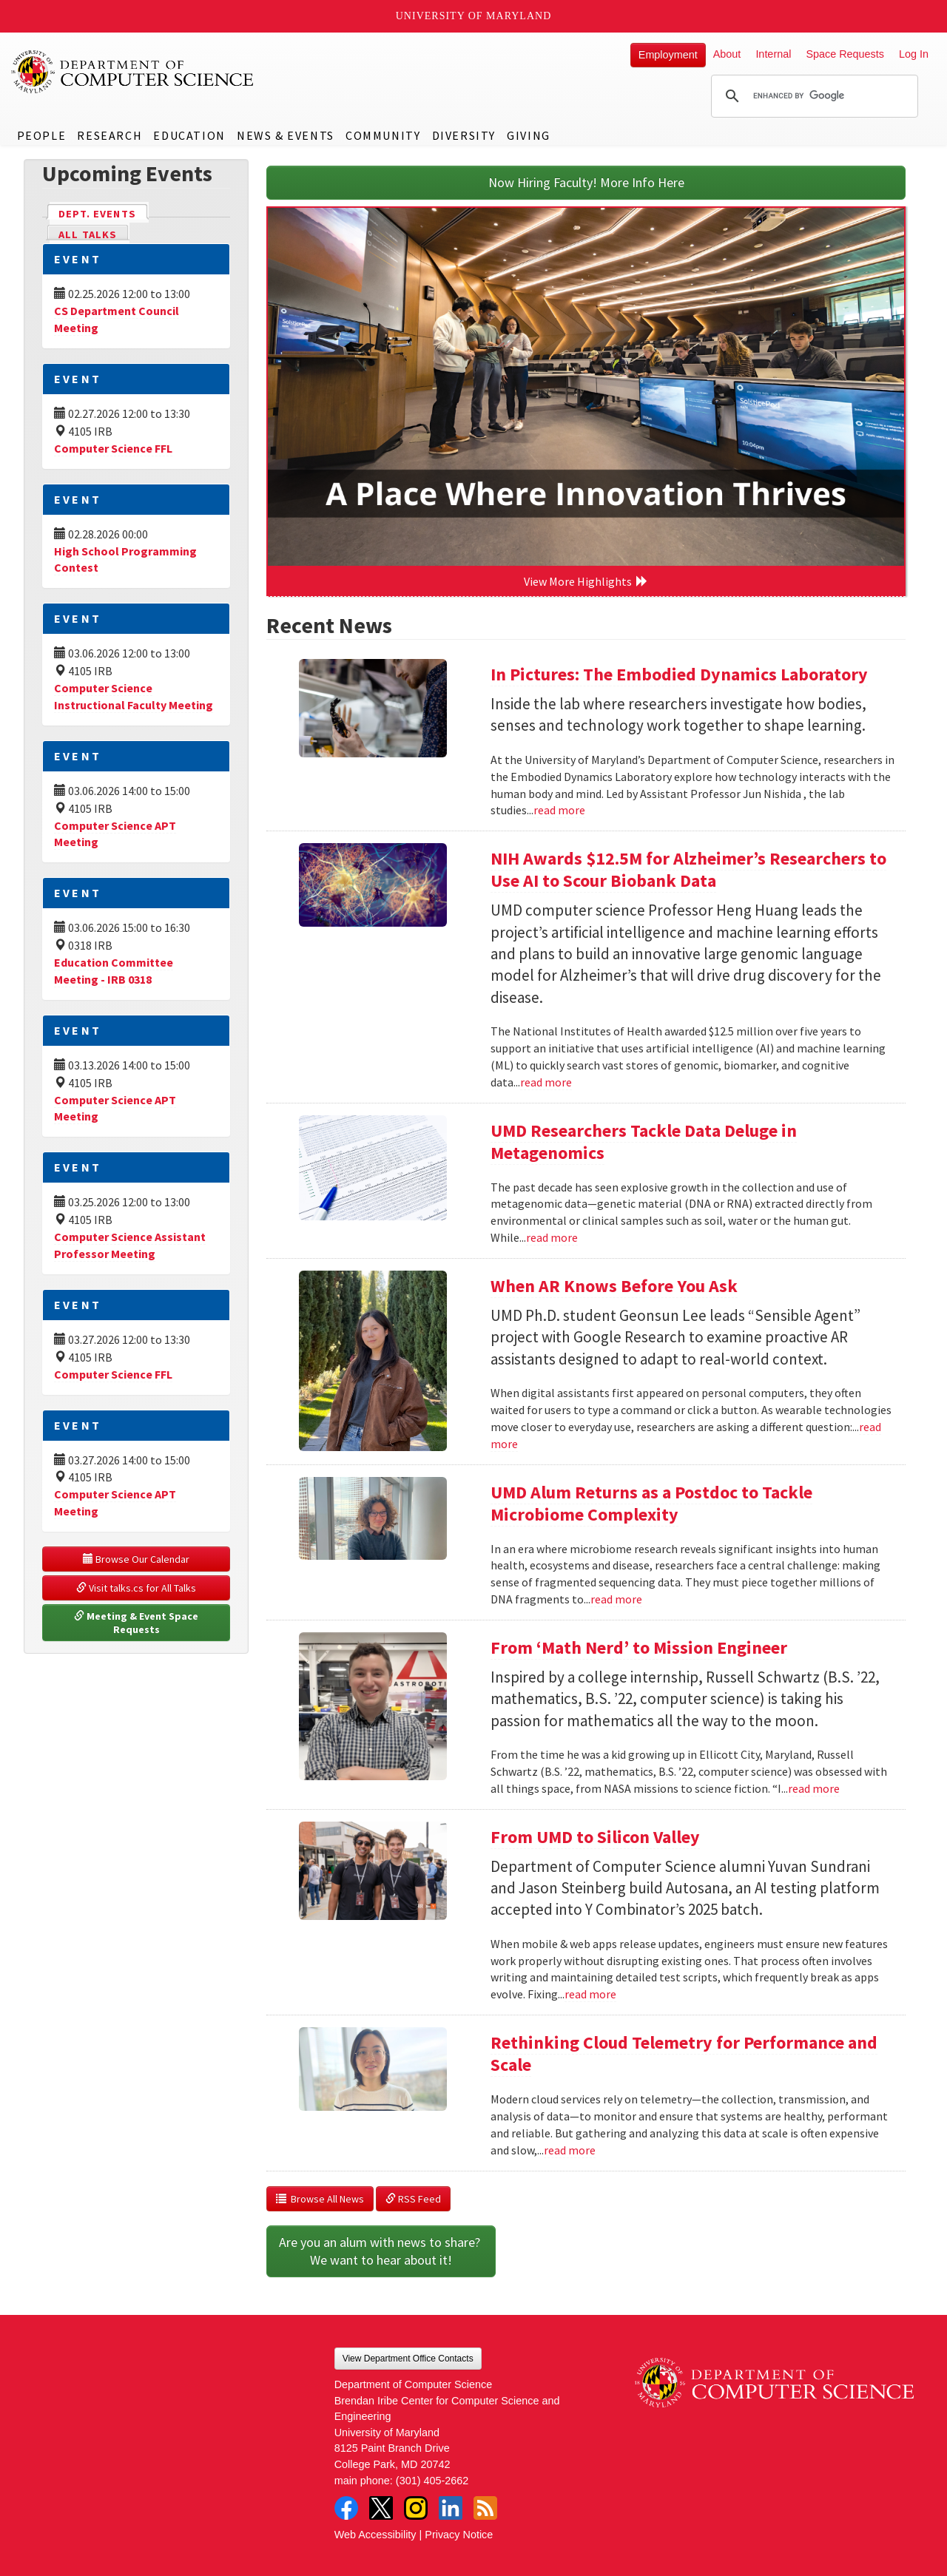 Image resolution: width=947 pixels, height=2576 pixels. What do you see at coordinates (136, 1588) in the screenshot?
I see `Visit talks.cs for All Talks` at bounding box center [136, 1588].